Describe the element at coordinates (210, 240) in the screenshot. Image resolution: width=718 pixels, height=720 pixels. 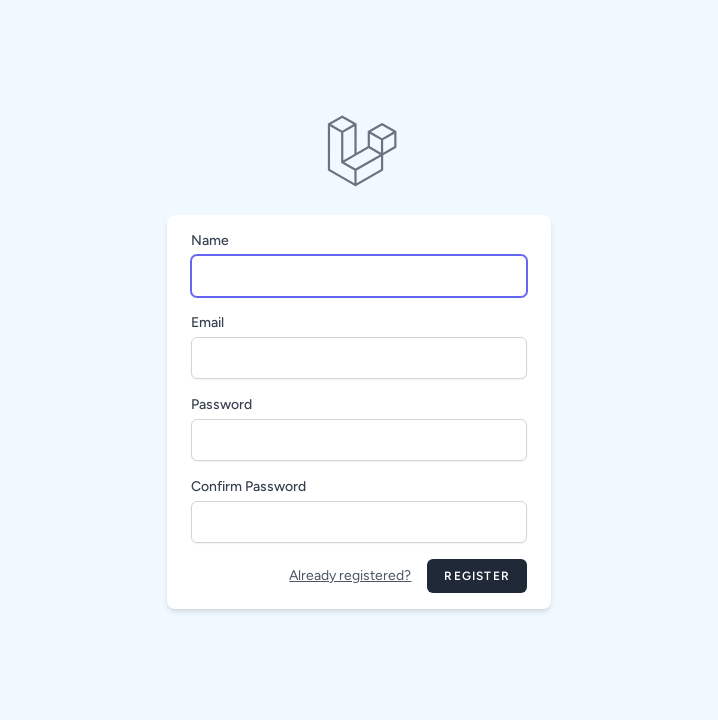
I see `Name` at that location.